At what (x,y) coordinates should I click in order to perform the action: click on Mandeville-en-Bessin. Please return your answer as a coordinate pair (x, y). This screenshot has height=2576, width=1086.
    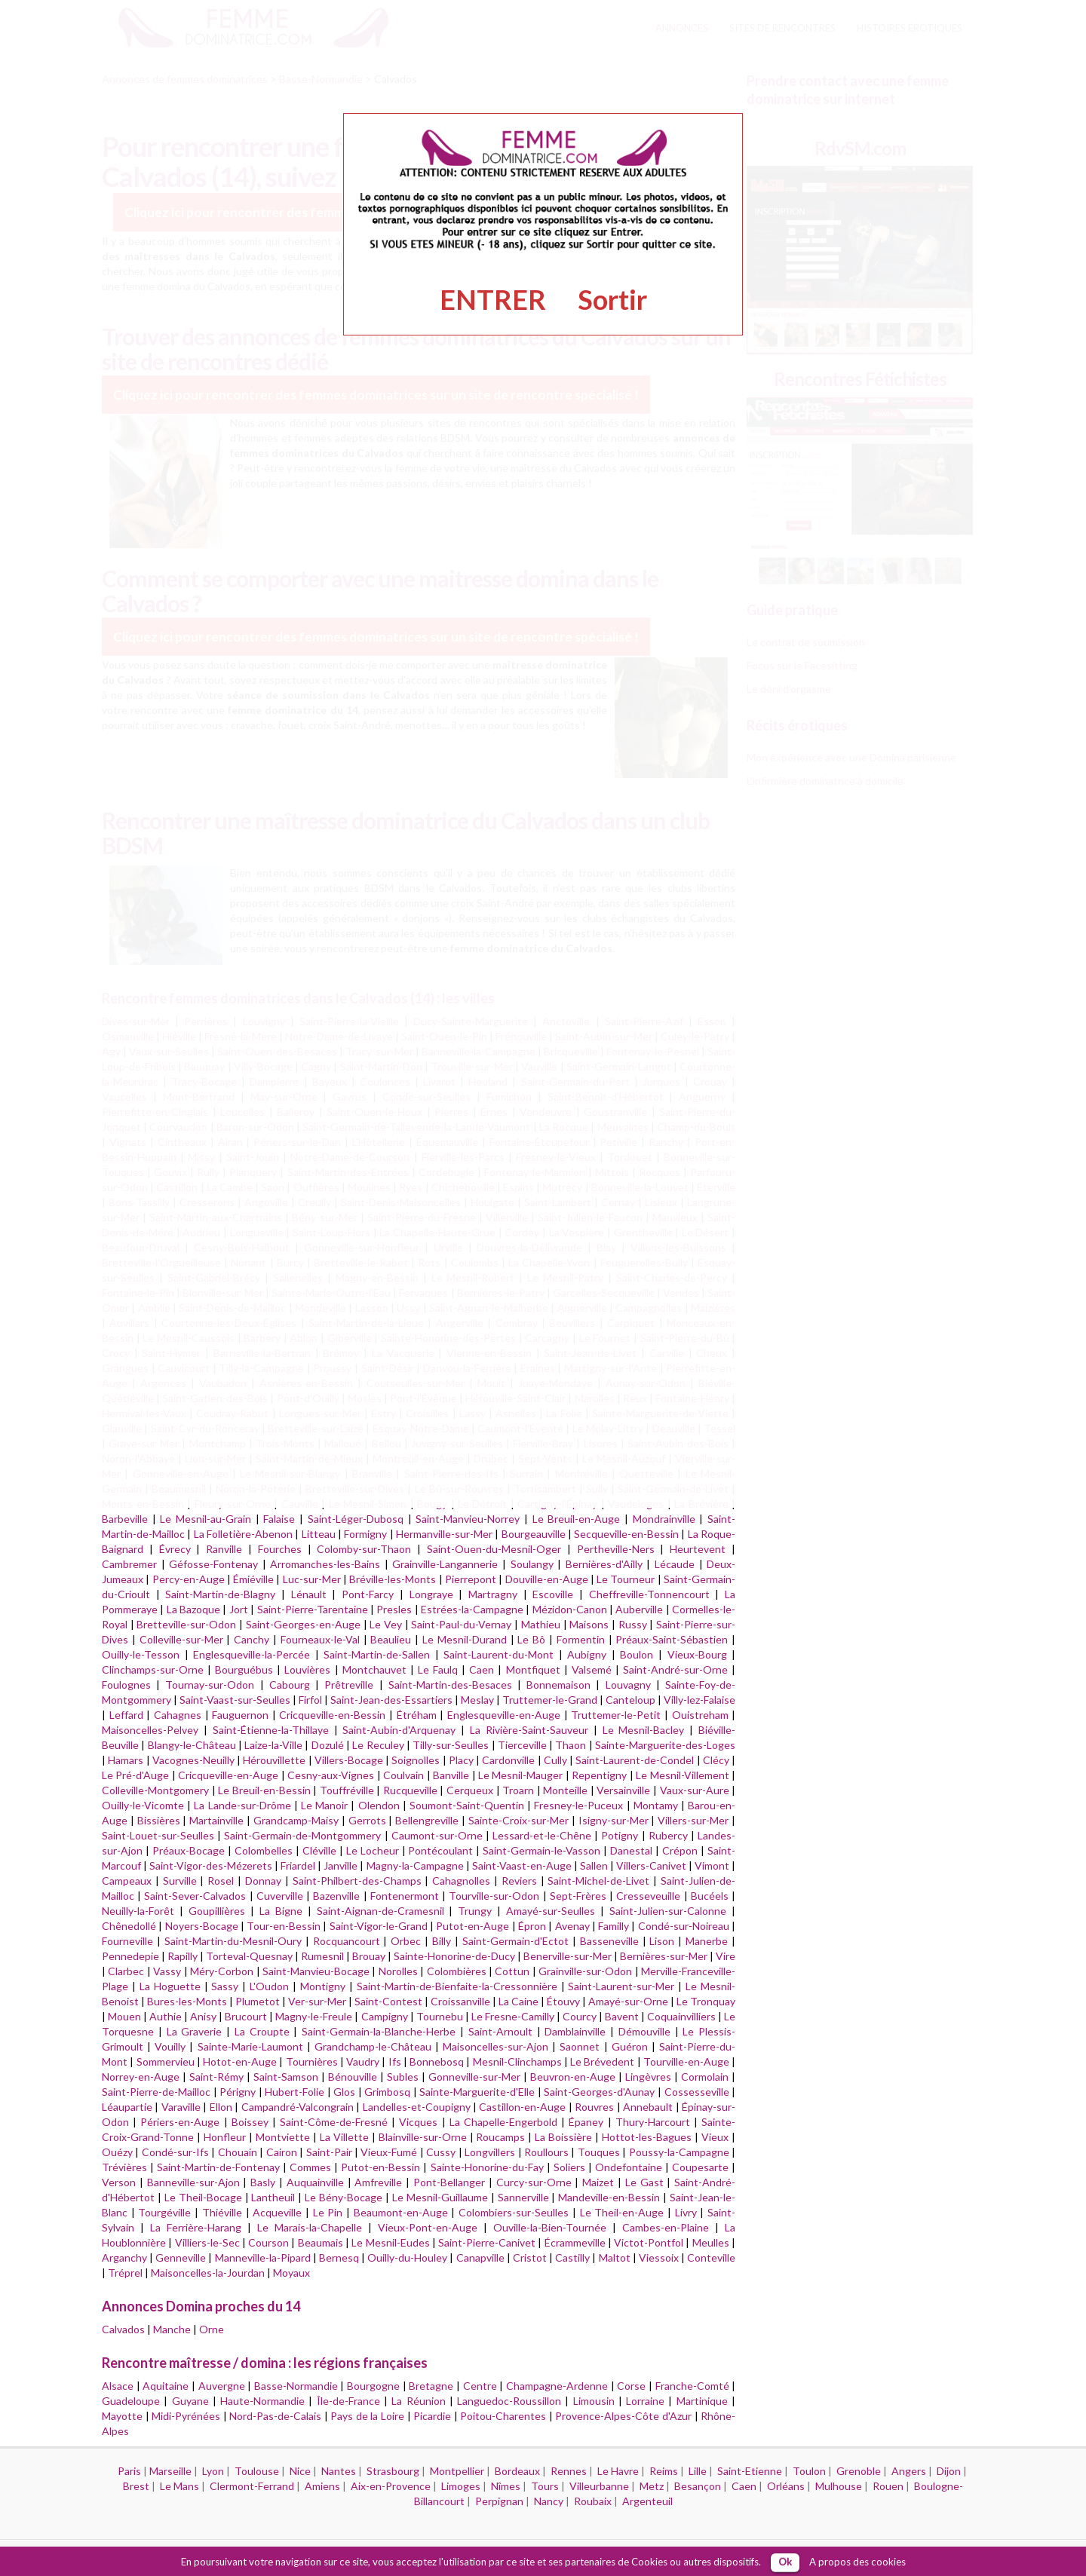
    Looking at the image, I should click on (609, 2197).